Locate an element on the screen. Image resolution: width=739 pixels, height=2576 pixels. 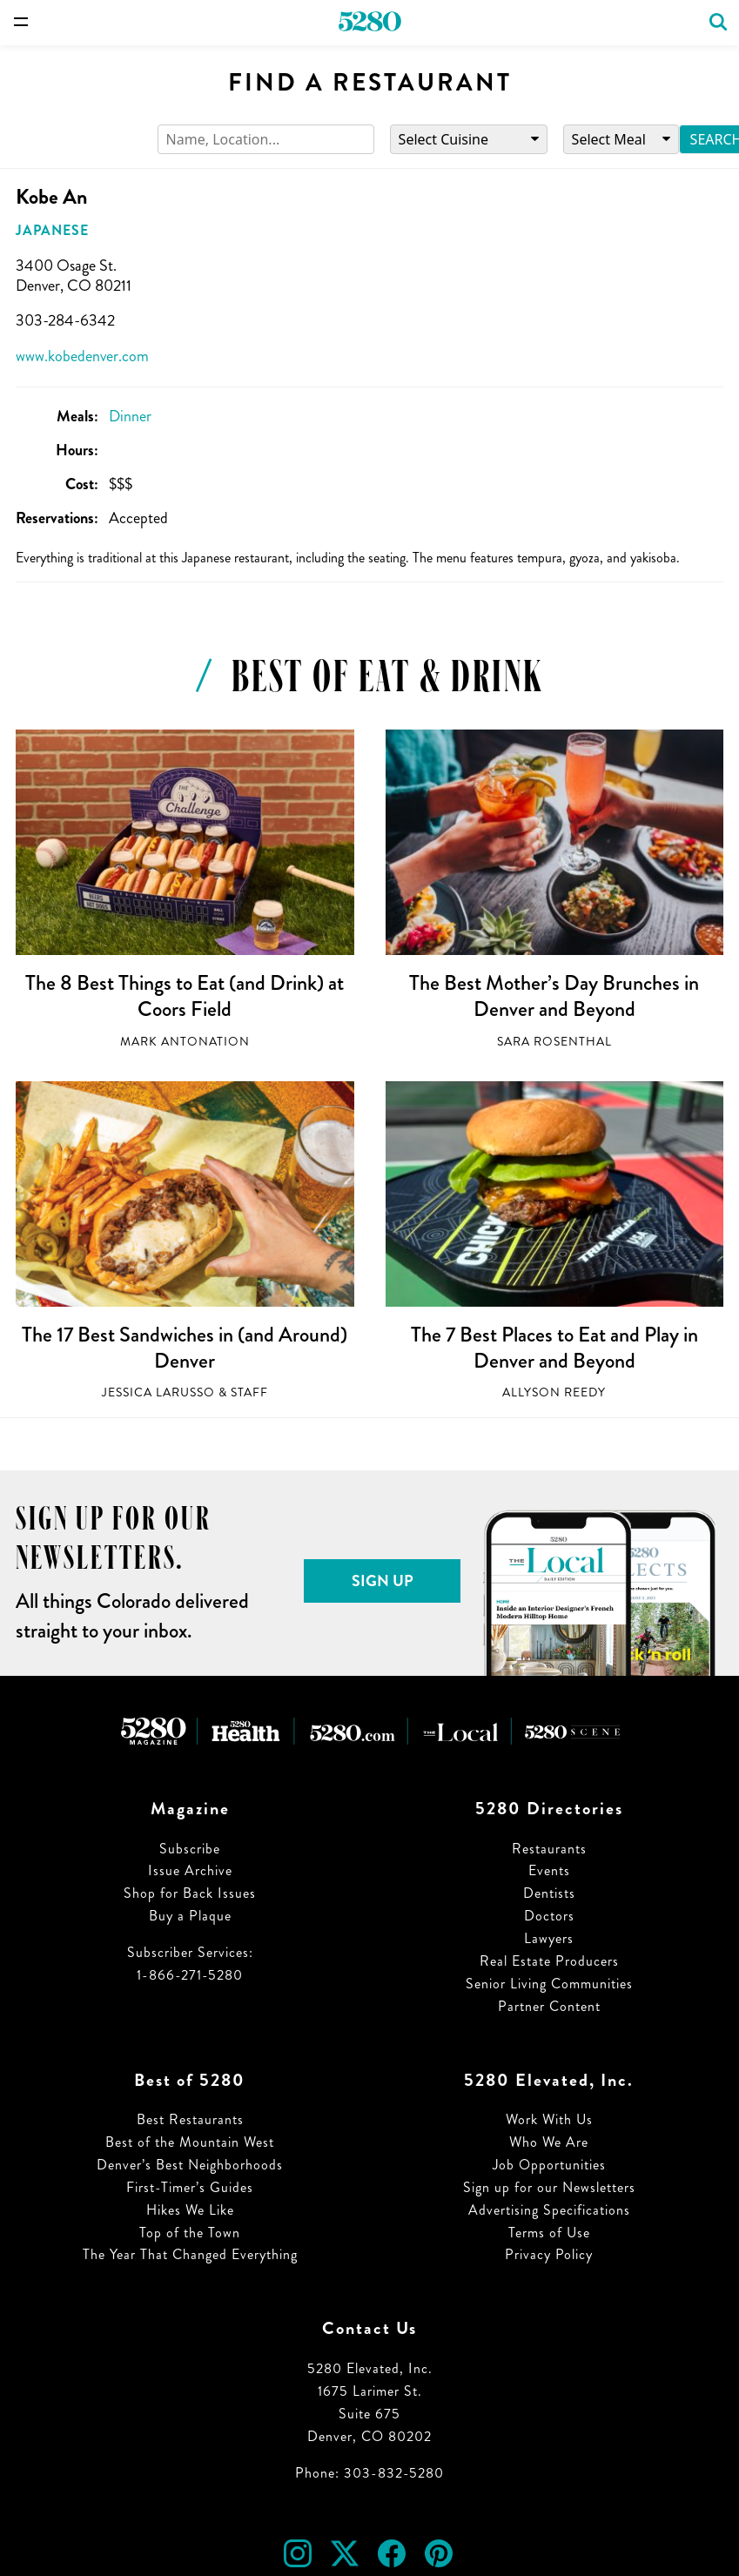
Japanese is located at coordinates (52, 230).